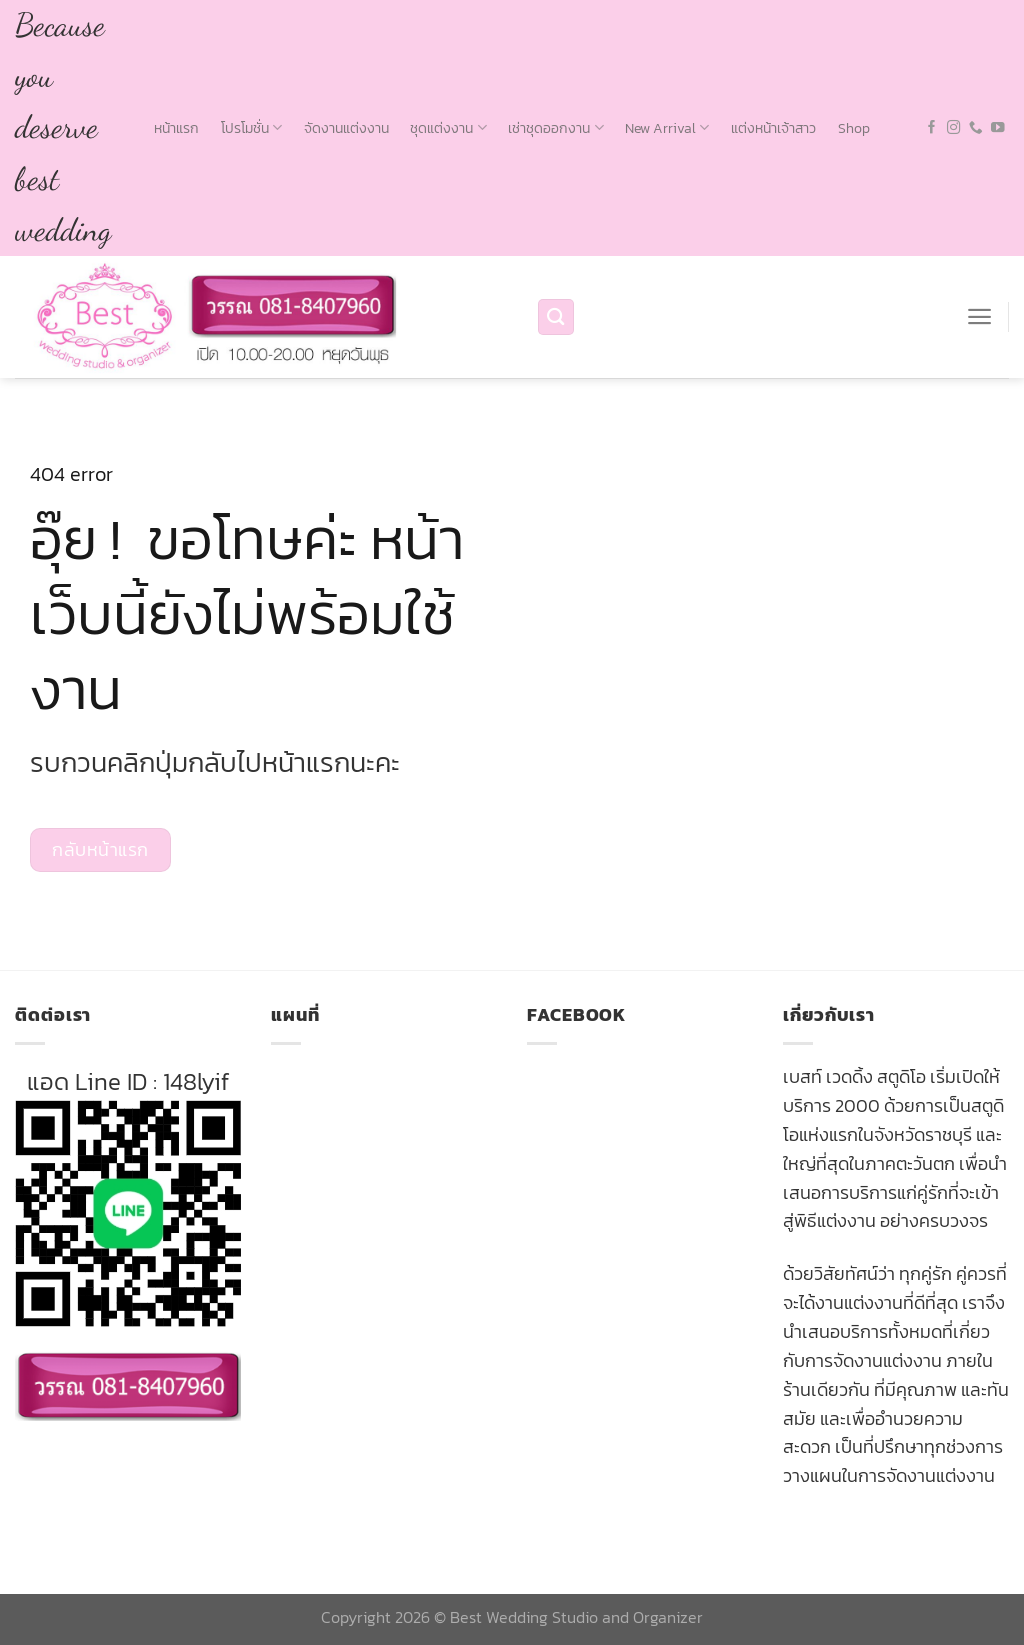 This screenshot has width=1024, height=1645. What do you see at coordinates (979, 316) in the screenshot?
I see `[Menu]` at bounding box center [979, 316].